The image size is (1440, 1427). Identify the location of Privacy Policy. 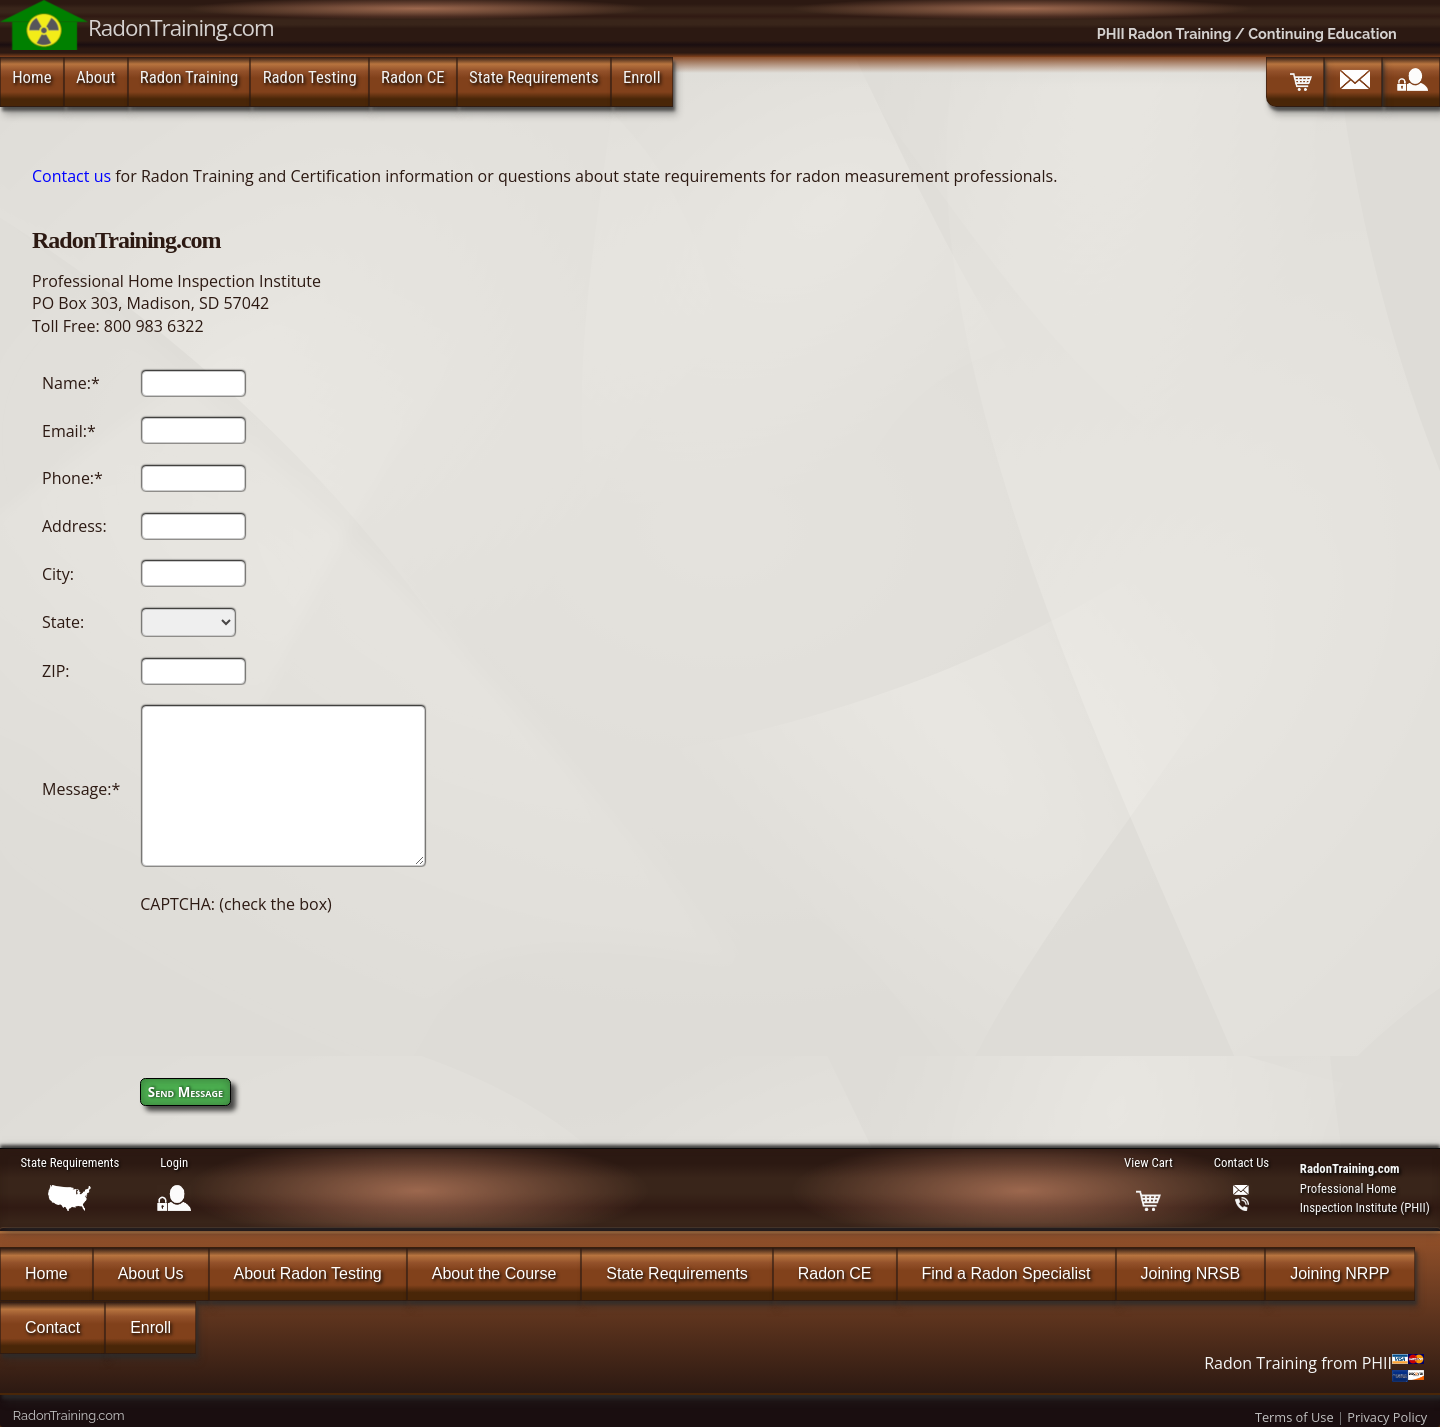
(1387, 1417).